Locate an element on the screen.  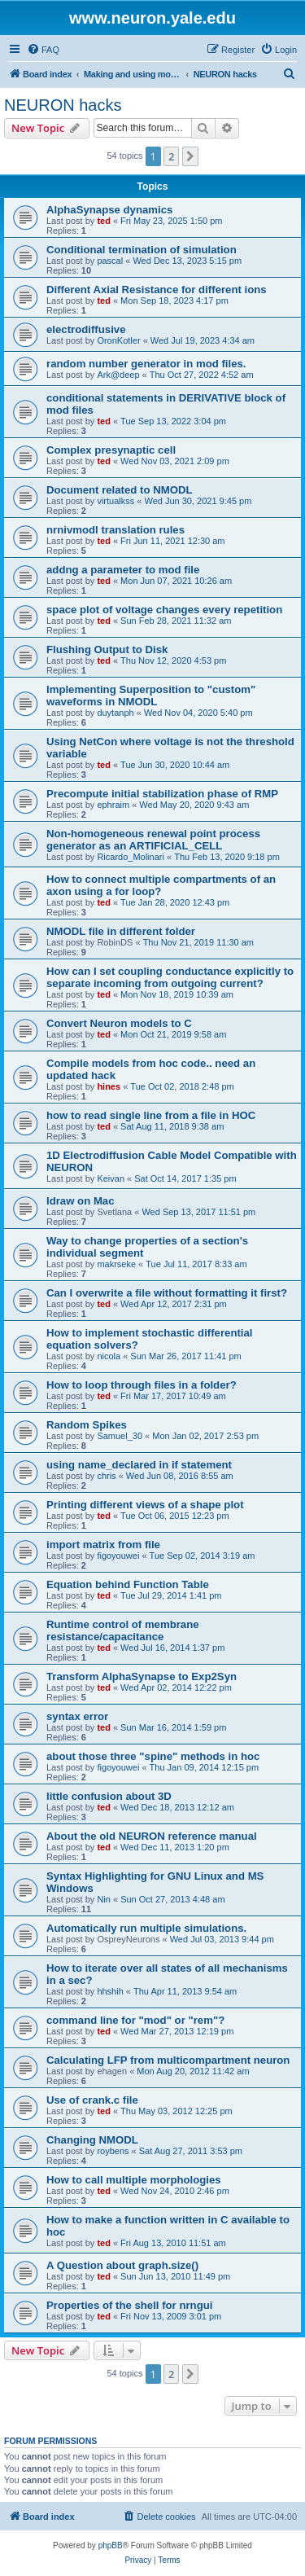
Implementing Superposition to "custom" waveforms in NMODL is located at coordinates (150, 695).